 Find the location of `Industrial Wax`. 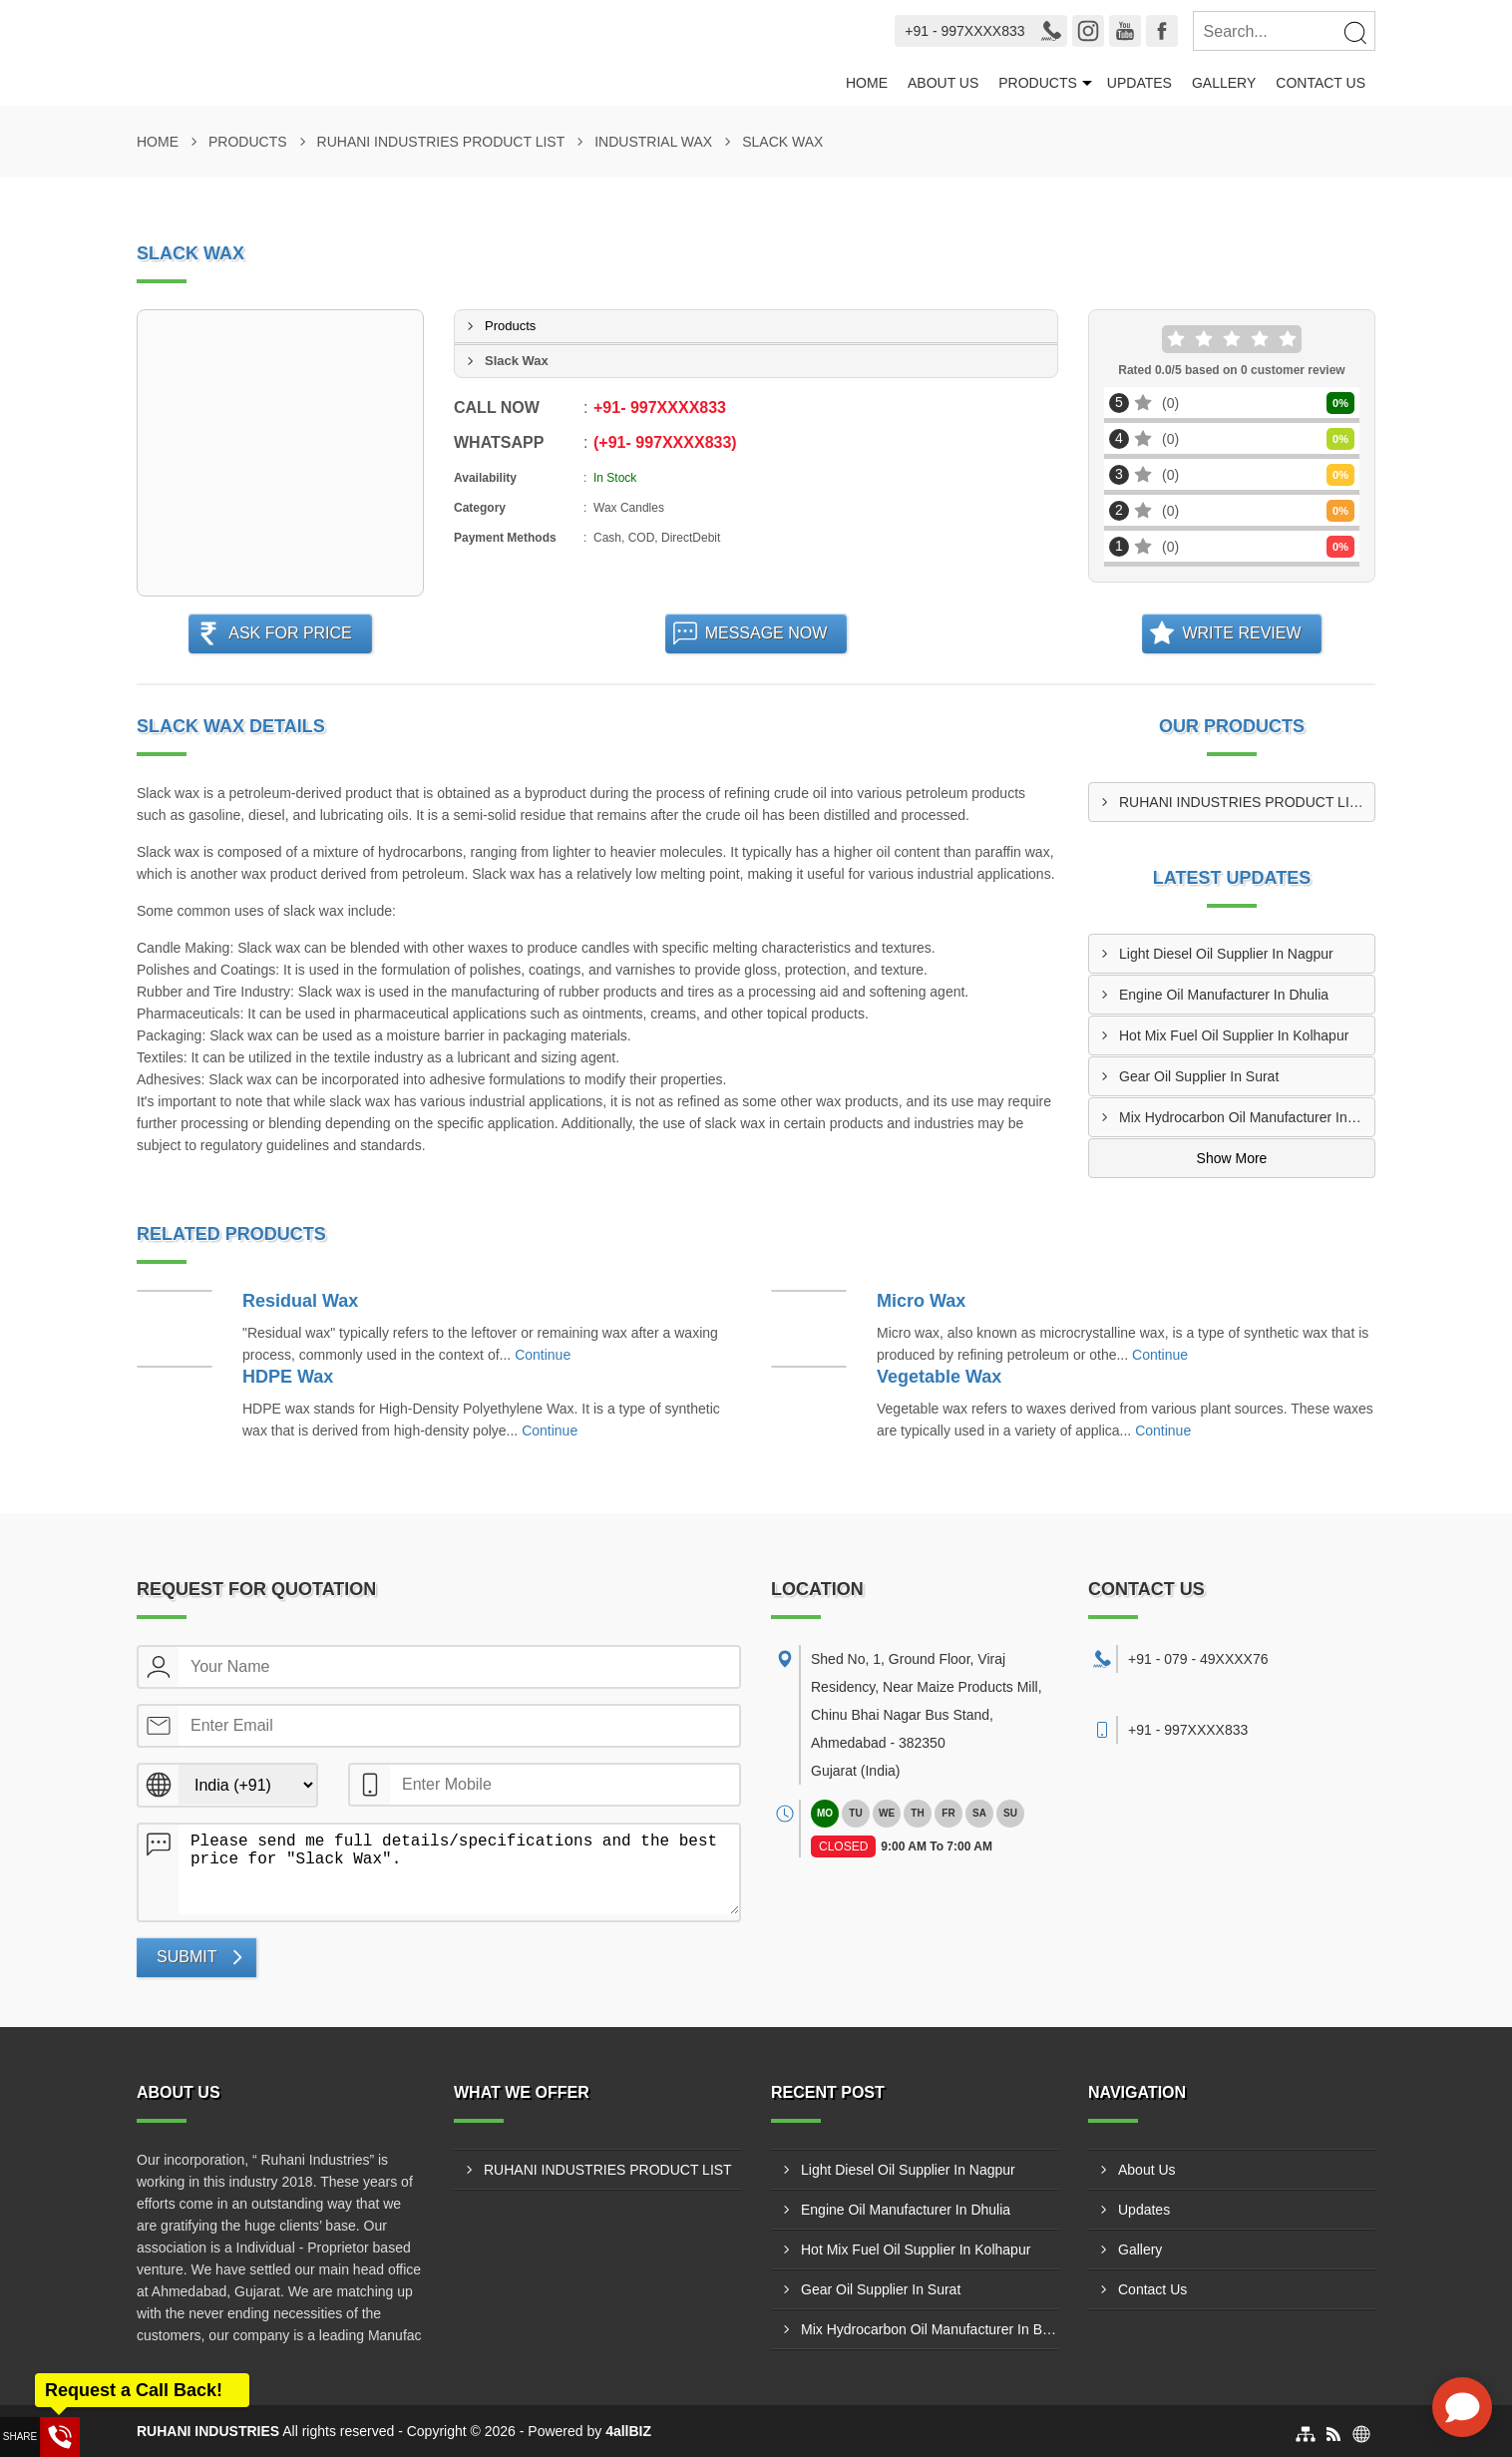

Industrial Wax is located at coordinates (653, 142).